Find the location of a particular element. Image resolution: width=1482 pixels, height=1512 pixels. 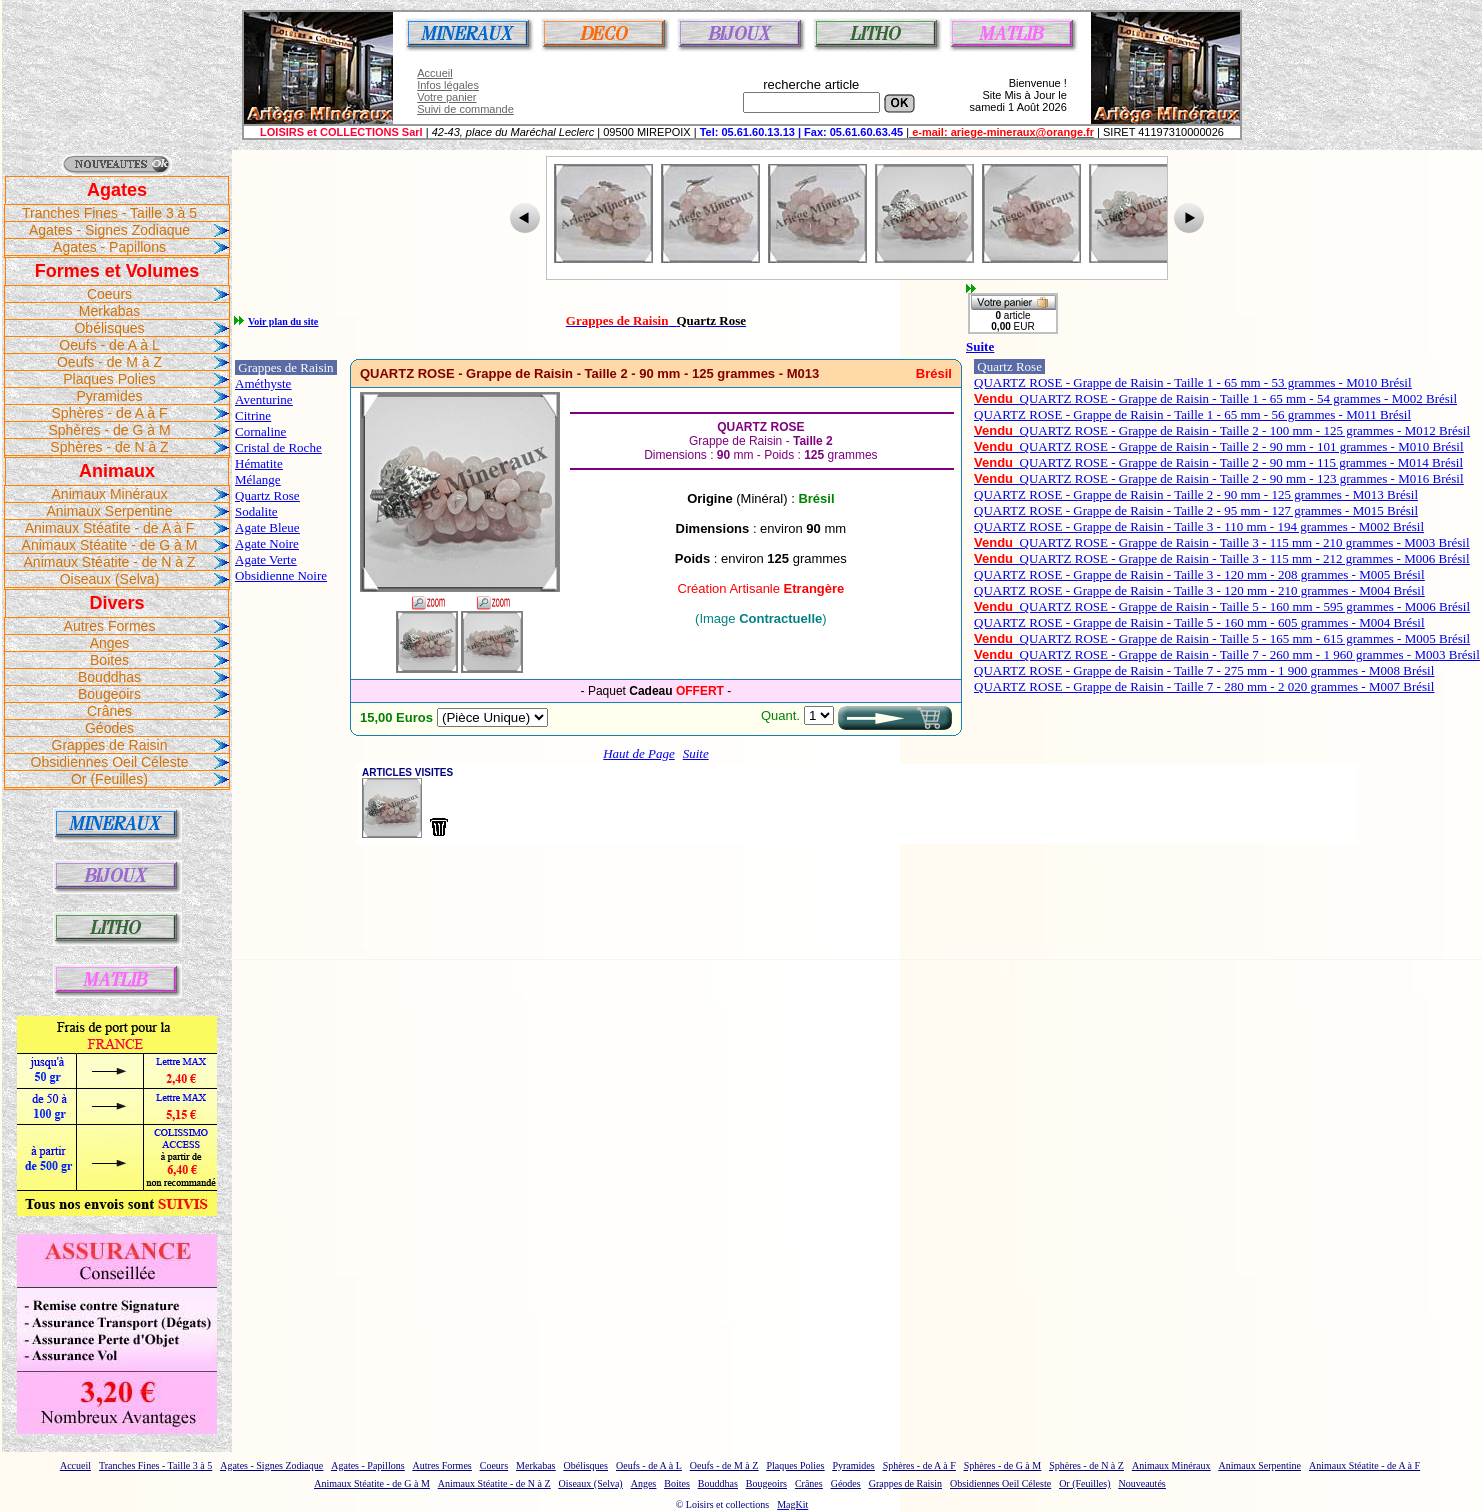

Animaux Stéatite - de A à F is located at coordinates (110, 528).